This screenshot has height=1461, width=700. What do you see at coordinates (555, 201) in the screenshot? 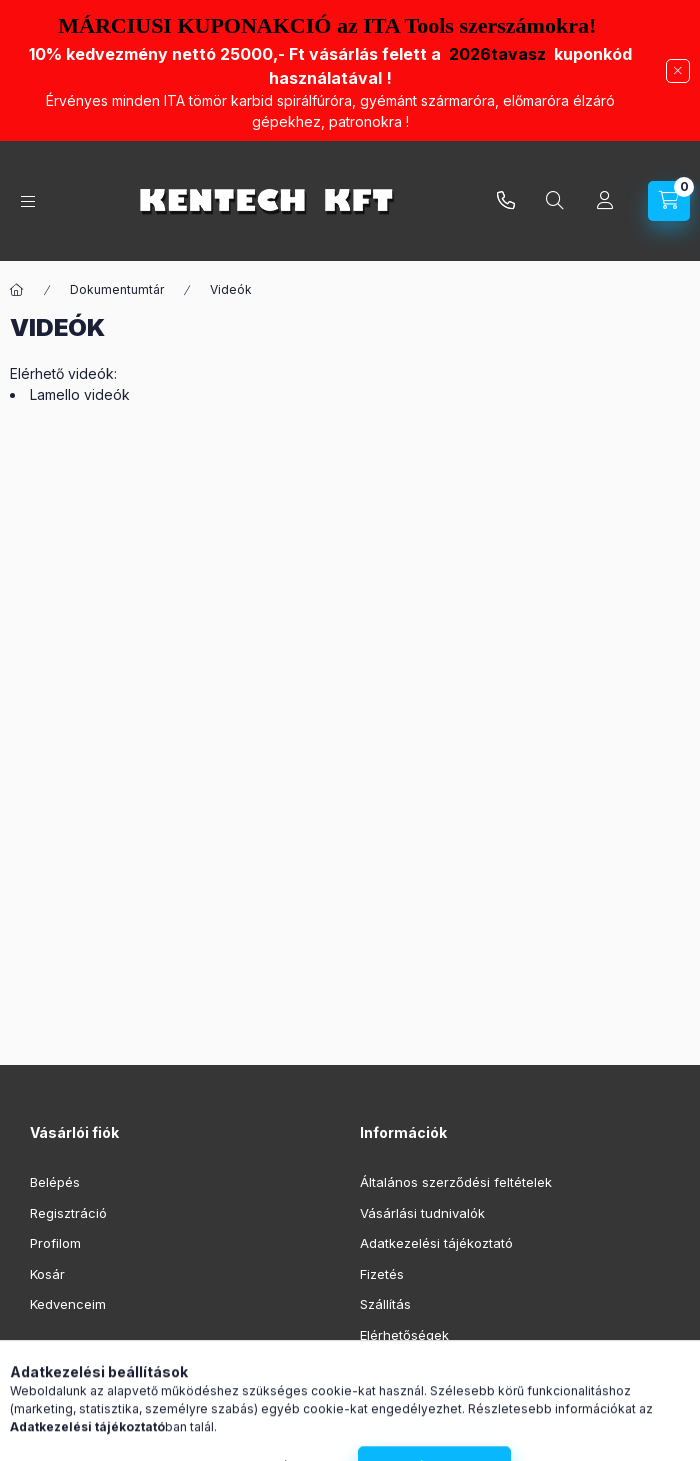
I see `[Keresés]` at bounding box center [555, 201].